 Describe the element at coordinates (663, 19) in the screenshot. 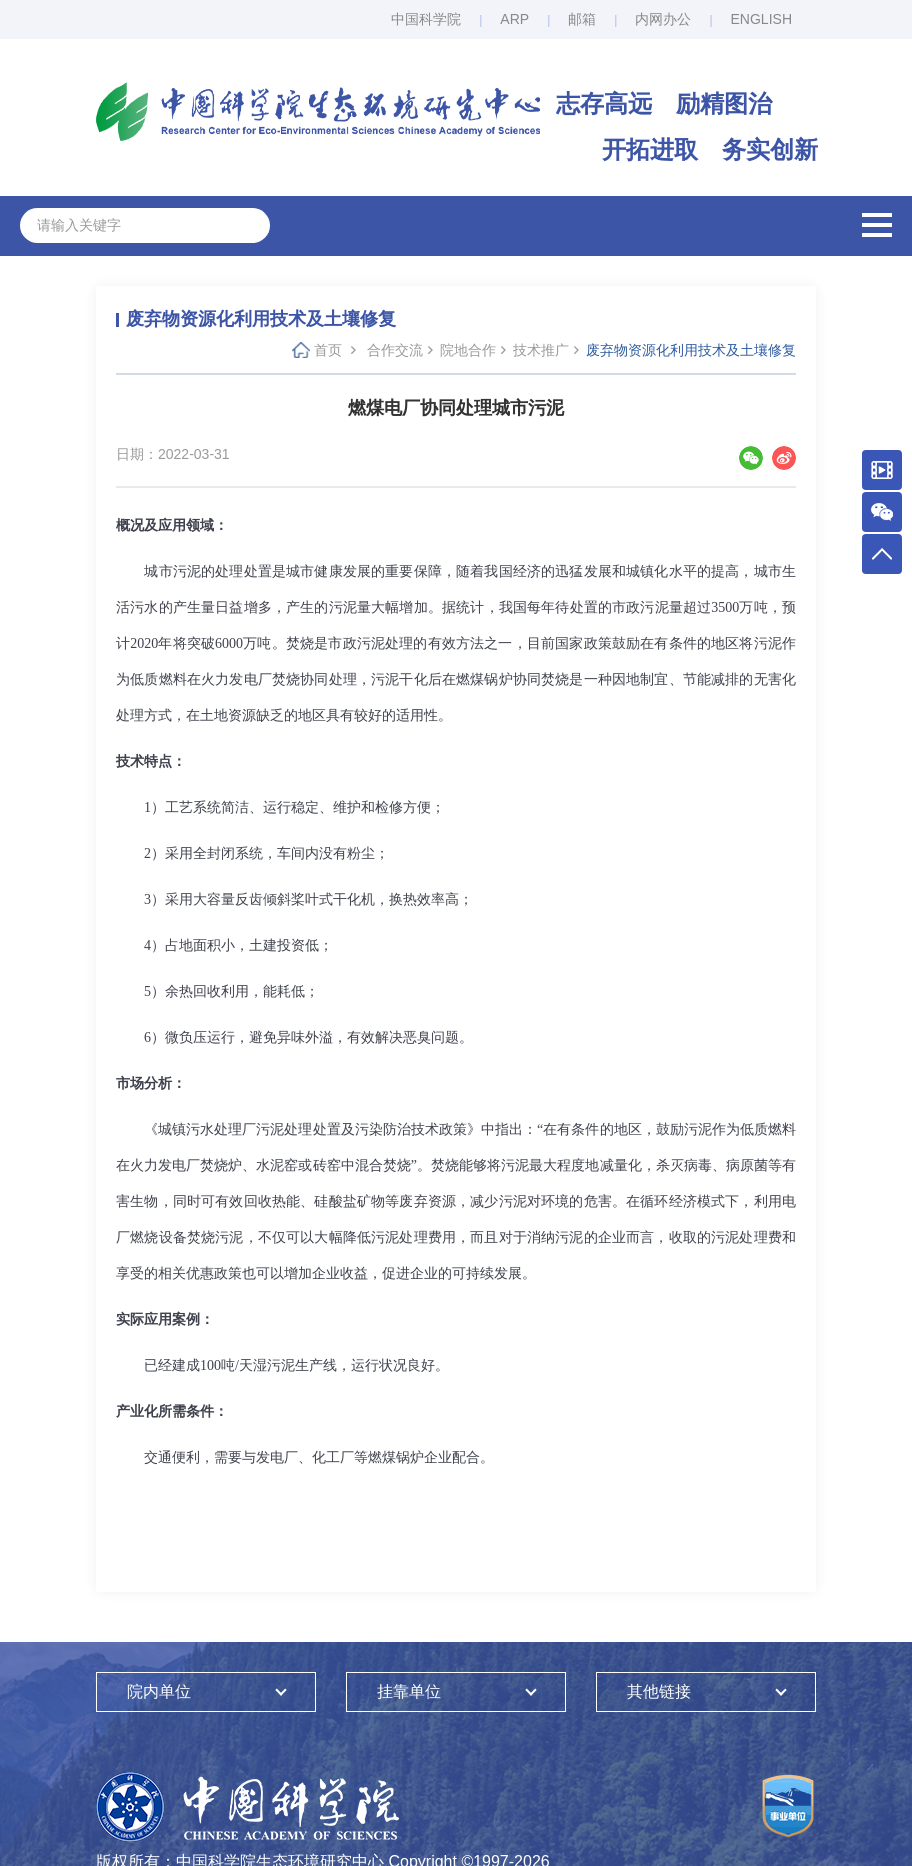

I see `内网办公` at that location.